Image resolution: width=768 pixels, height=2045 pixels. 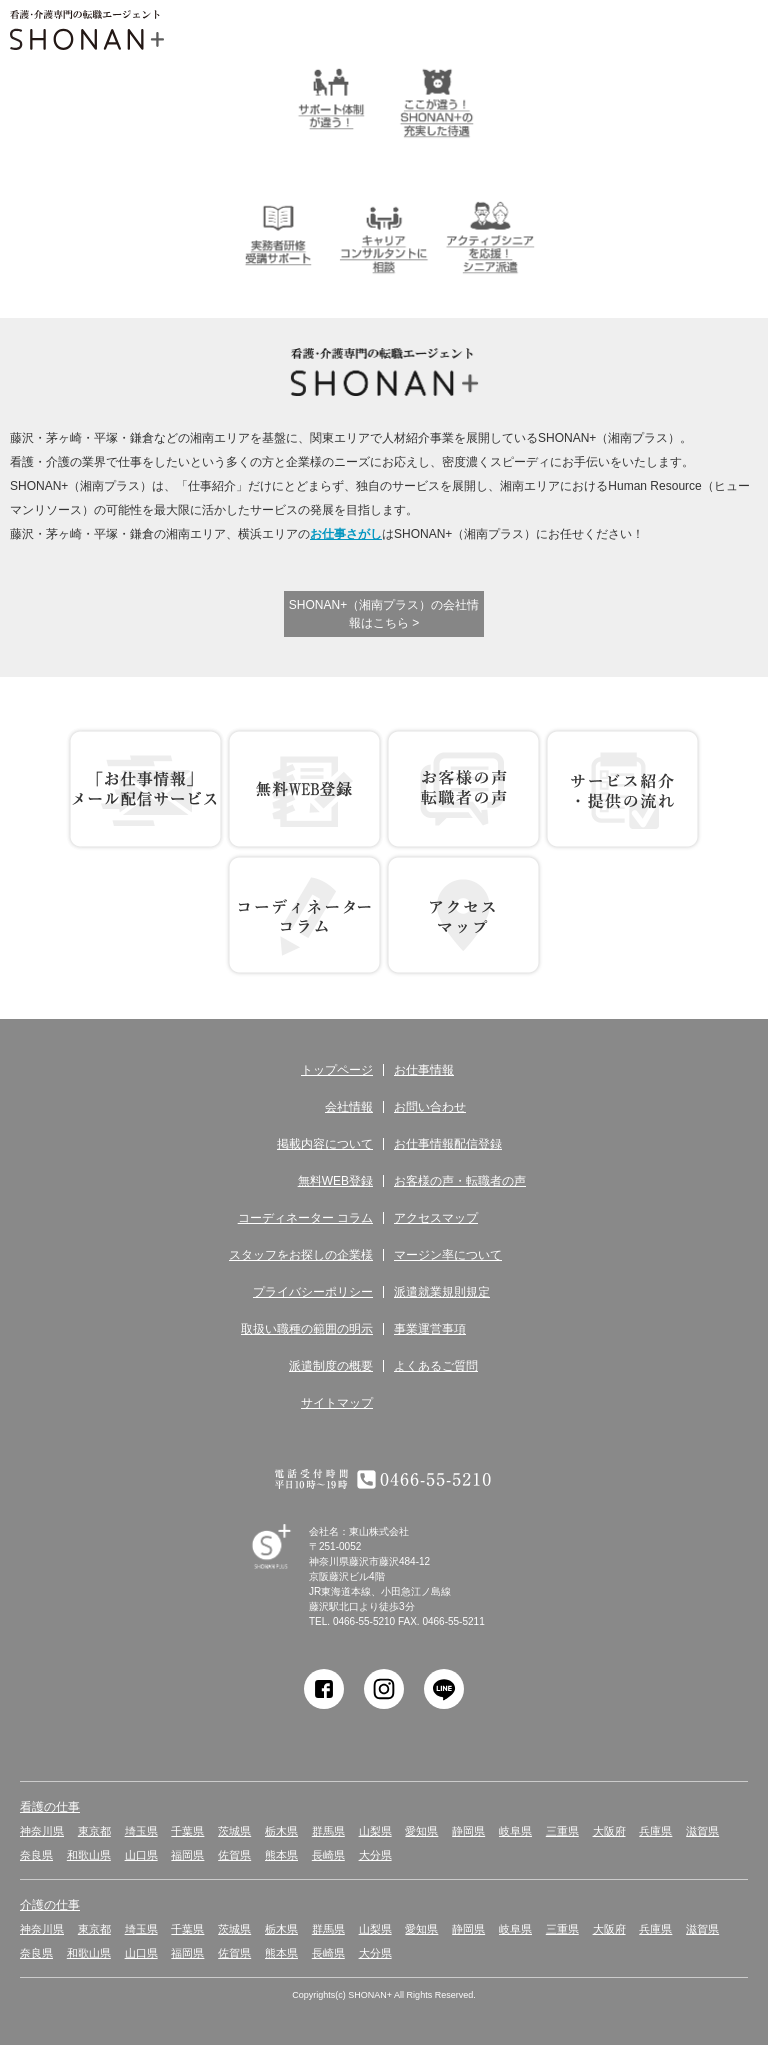 What do you see at coordinates (384, 614) in the screenshot?
I see `SHONAN+（湘南プラス）の会社情報はこちら >` at bounding box center [384, 614].